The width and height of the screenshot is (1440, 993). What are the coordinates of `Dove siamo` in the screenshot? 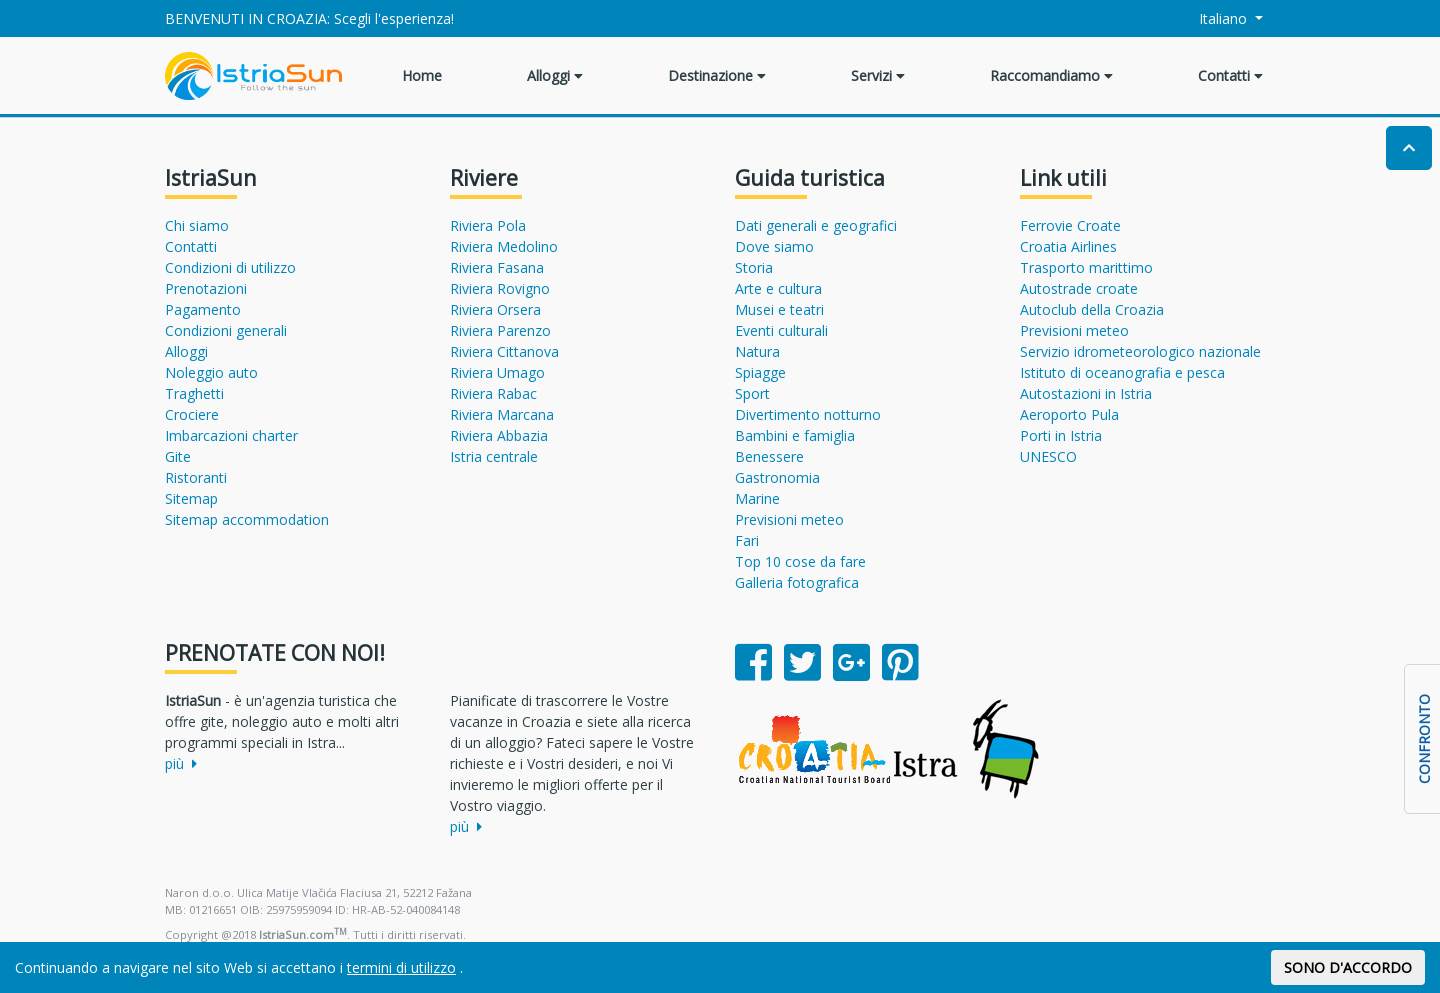 It's located at (774, 246).